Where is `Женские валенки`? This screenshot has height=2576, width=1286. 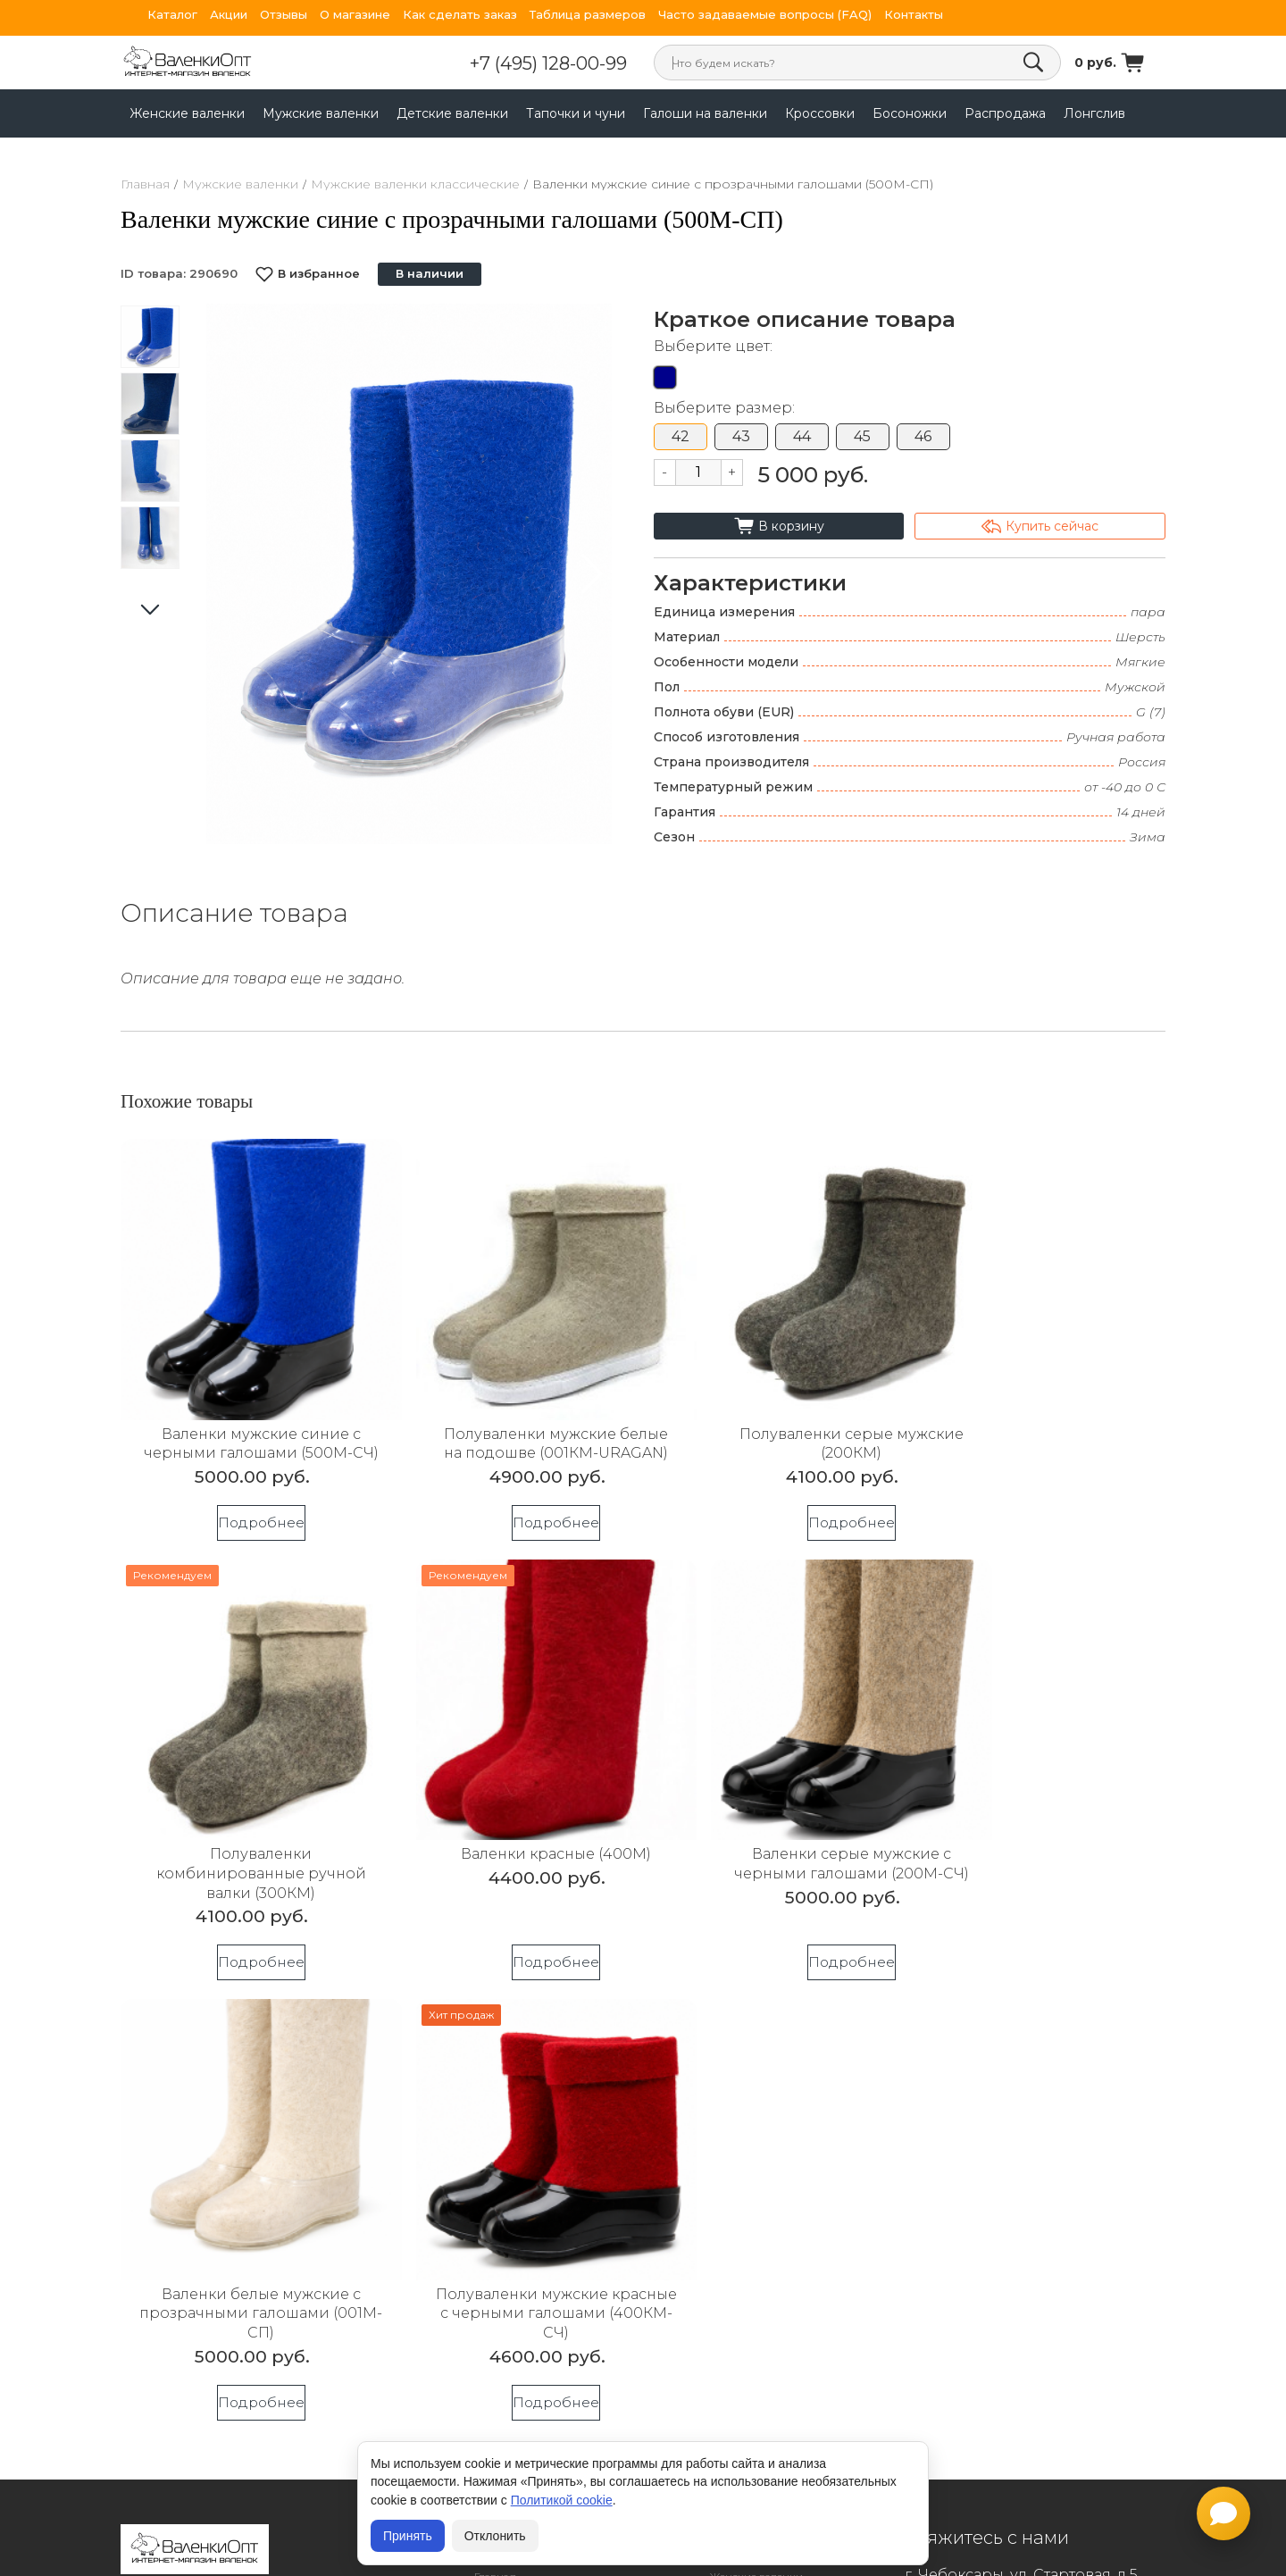 Женские валенки is located at coordinates (187, 113).